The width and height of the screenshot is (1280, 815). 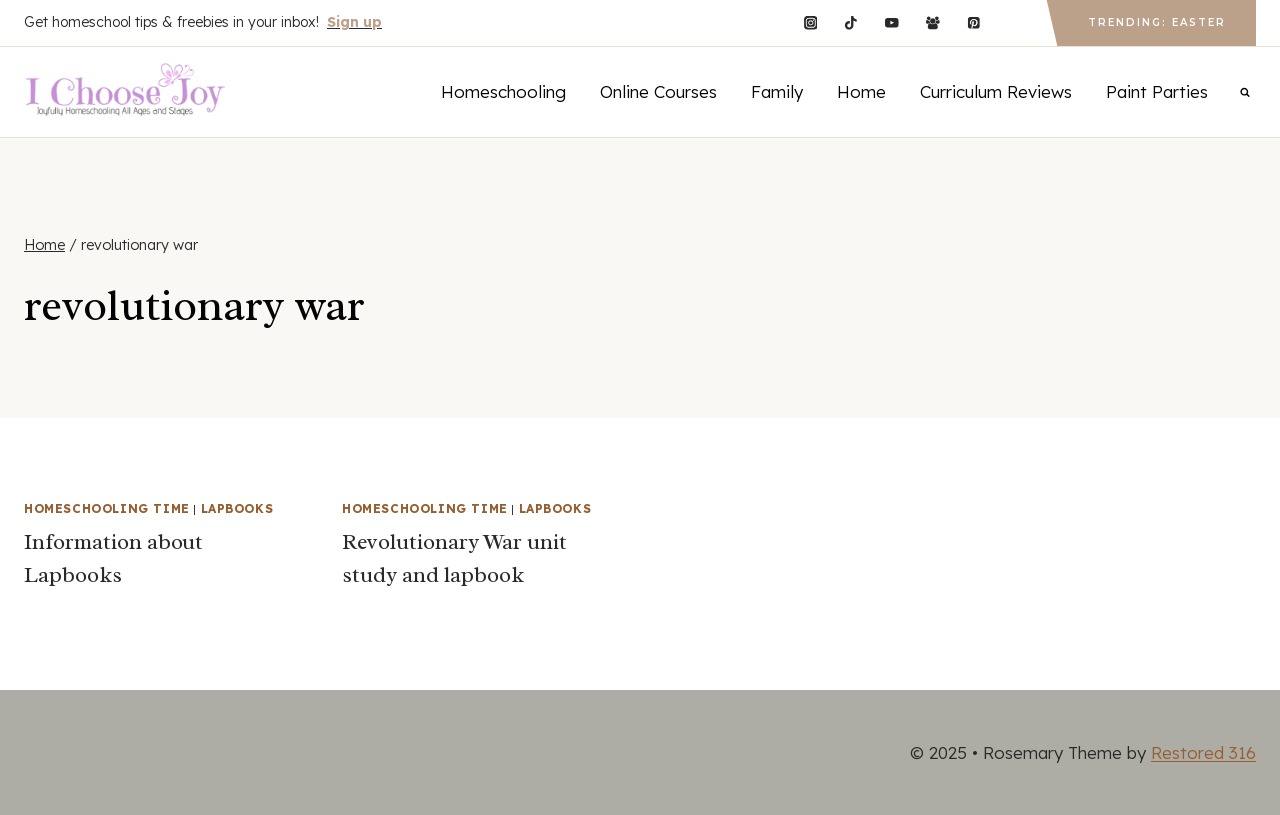 I want to click on Home, so click(x=861, y=91).